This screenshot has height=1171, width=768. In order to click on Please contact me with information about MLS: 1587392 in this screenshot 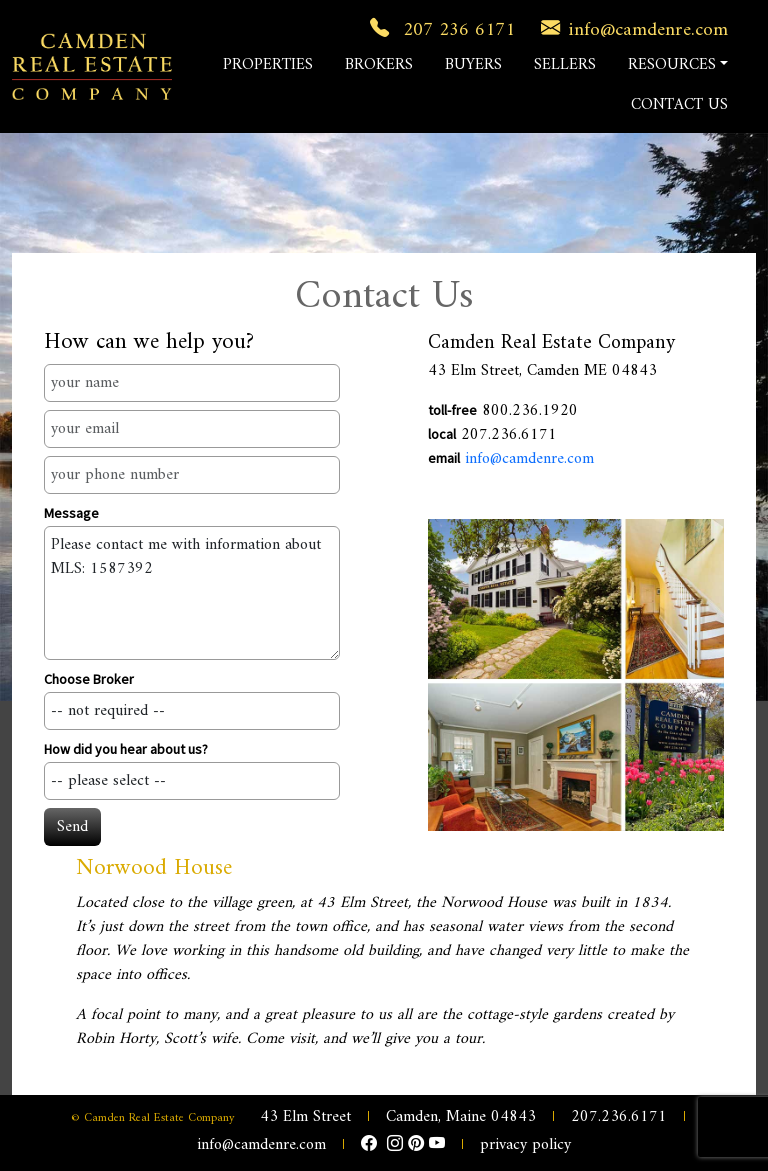, I will do `click(192, 593)`.